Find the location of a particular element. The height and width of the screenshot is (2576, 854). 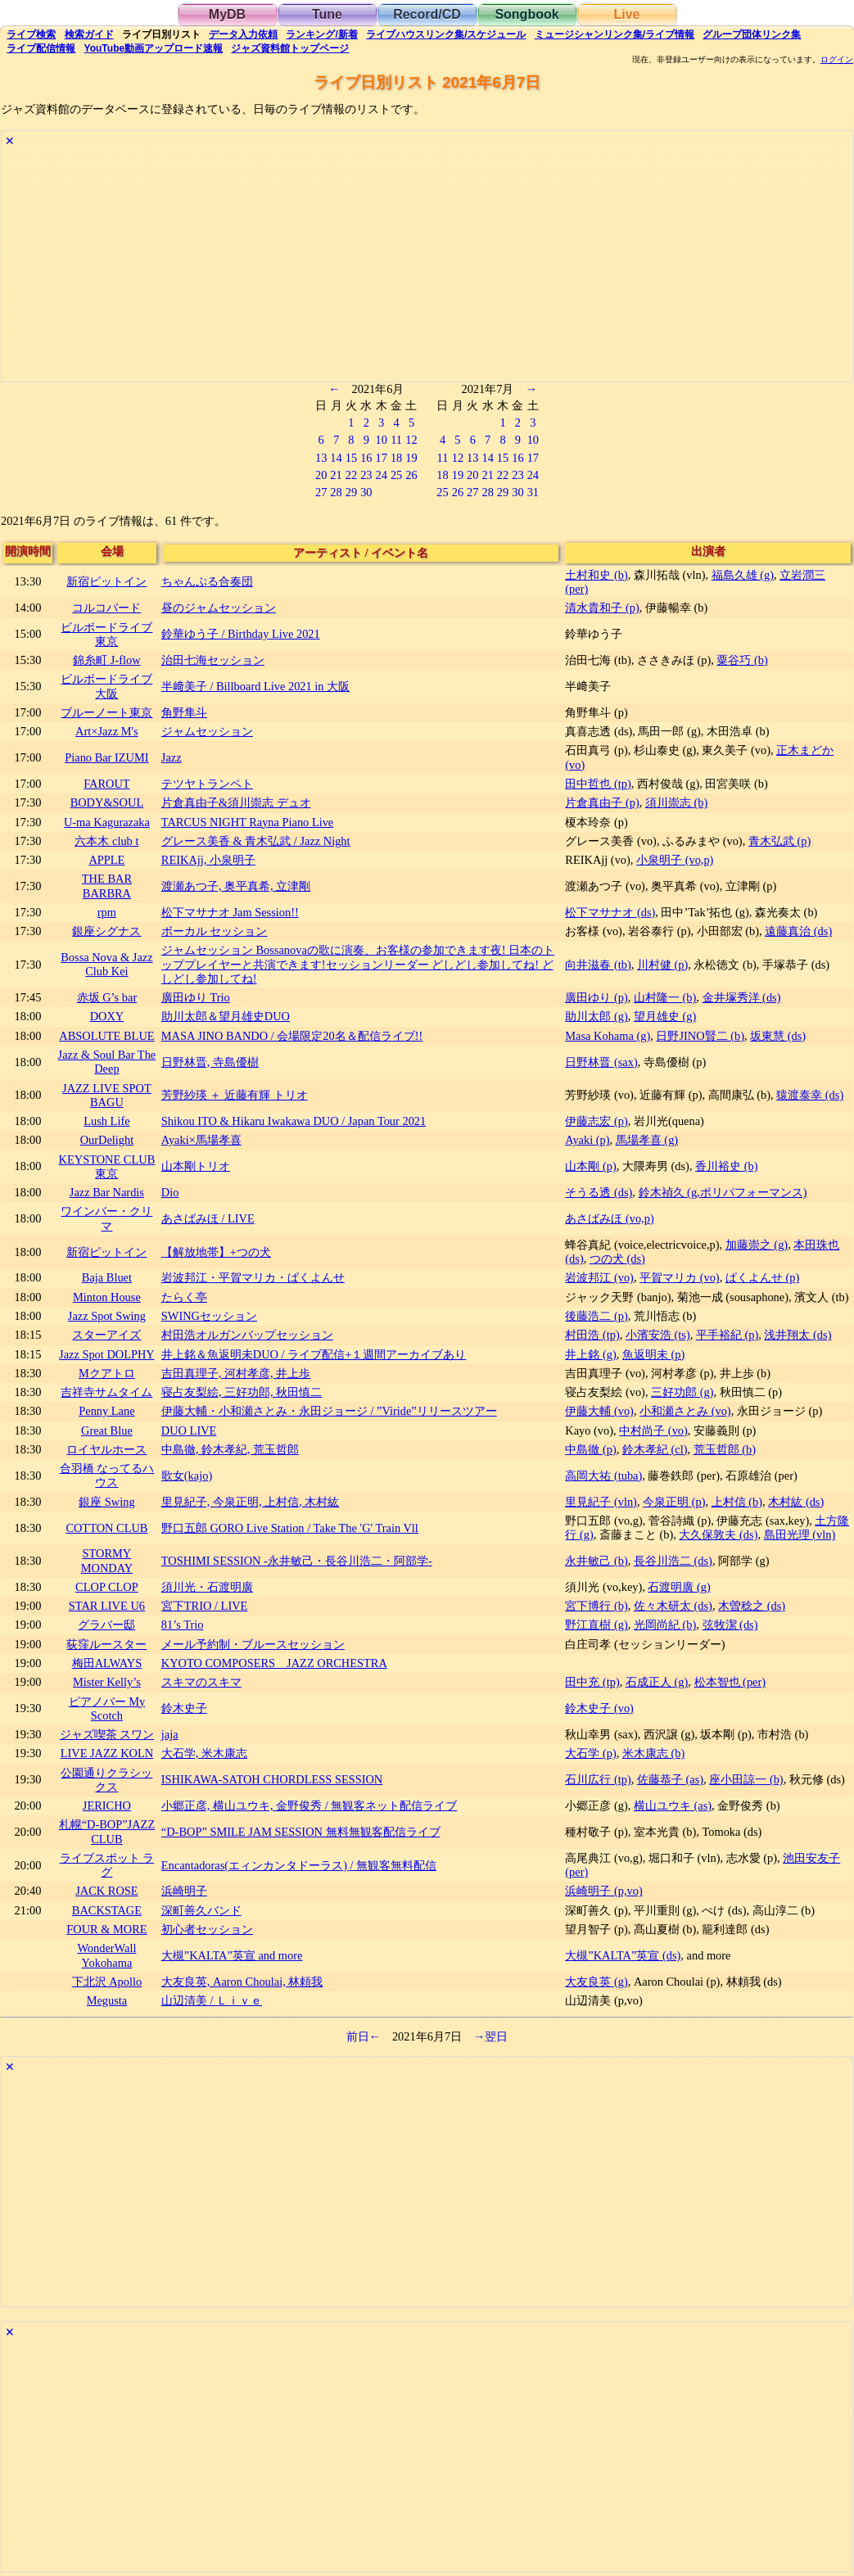

CLOP CLOP is located at coordinates (106, 1586).